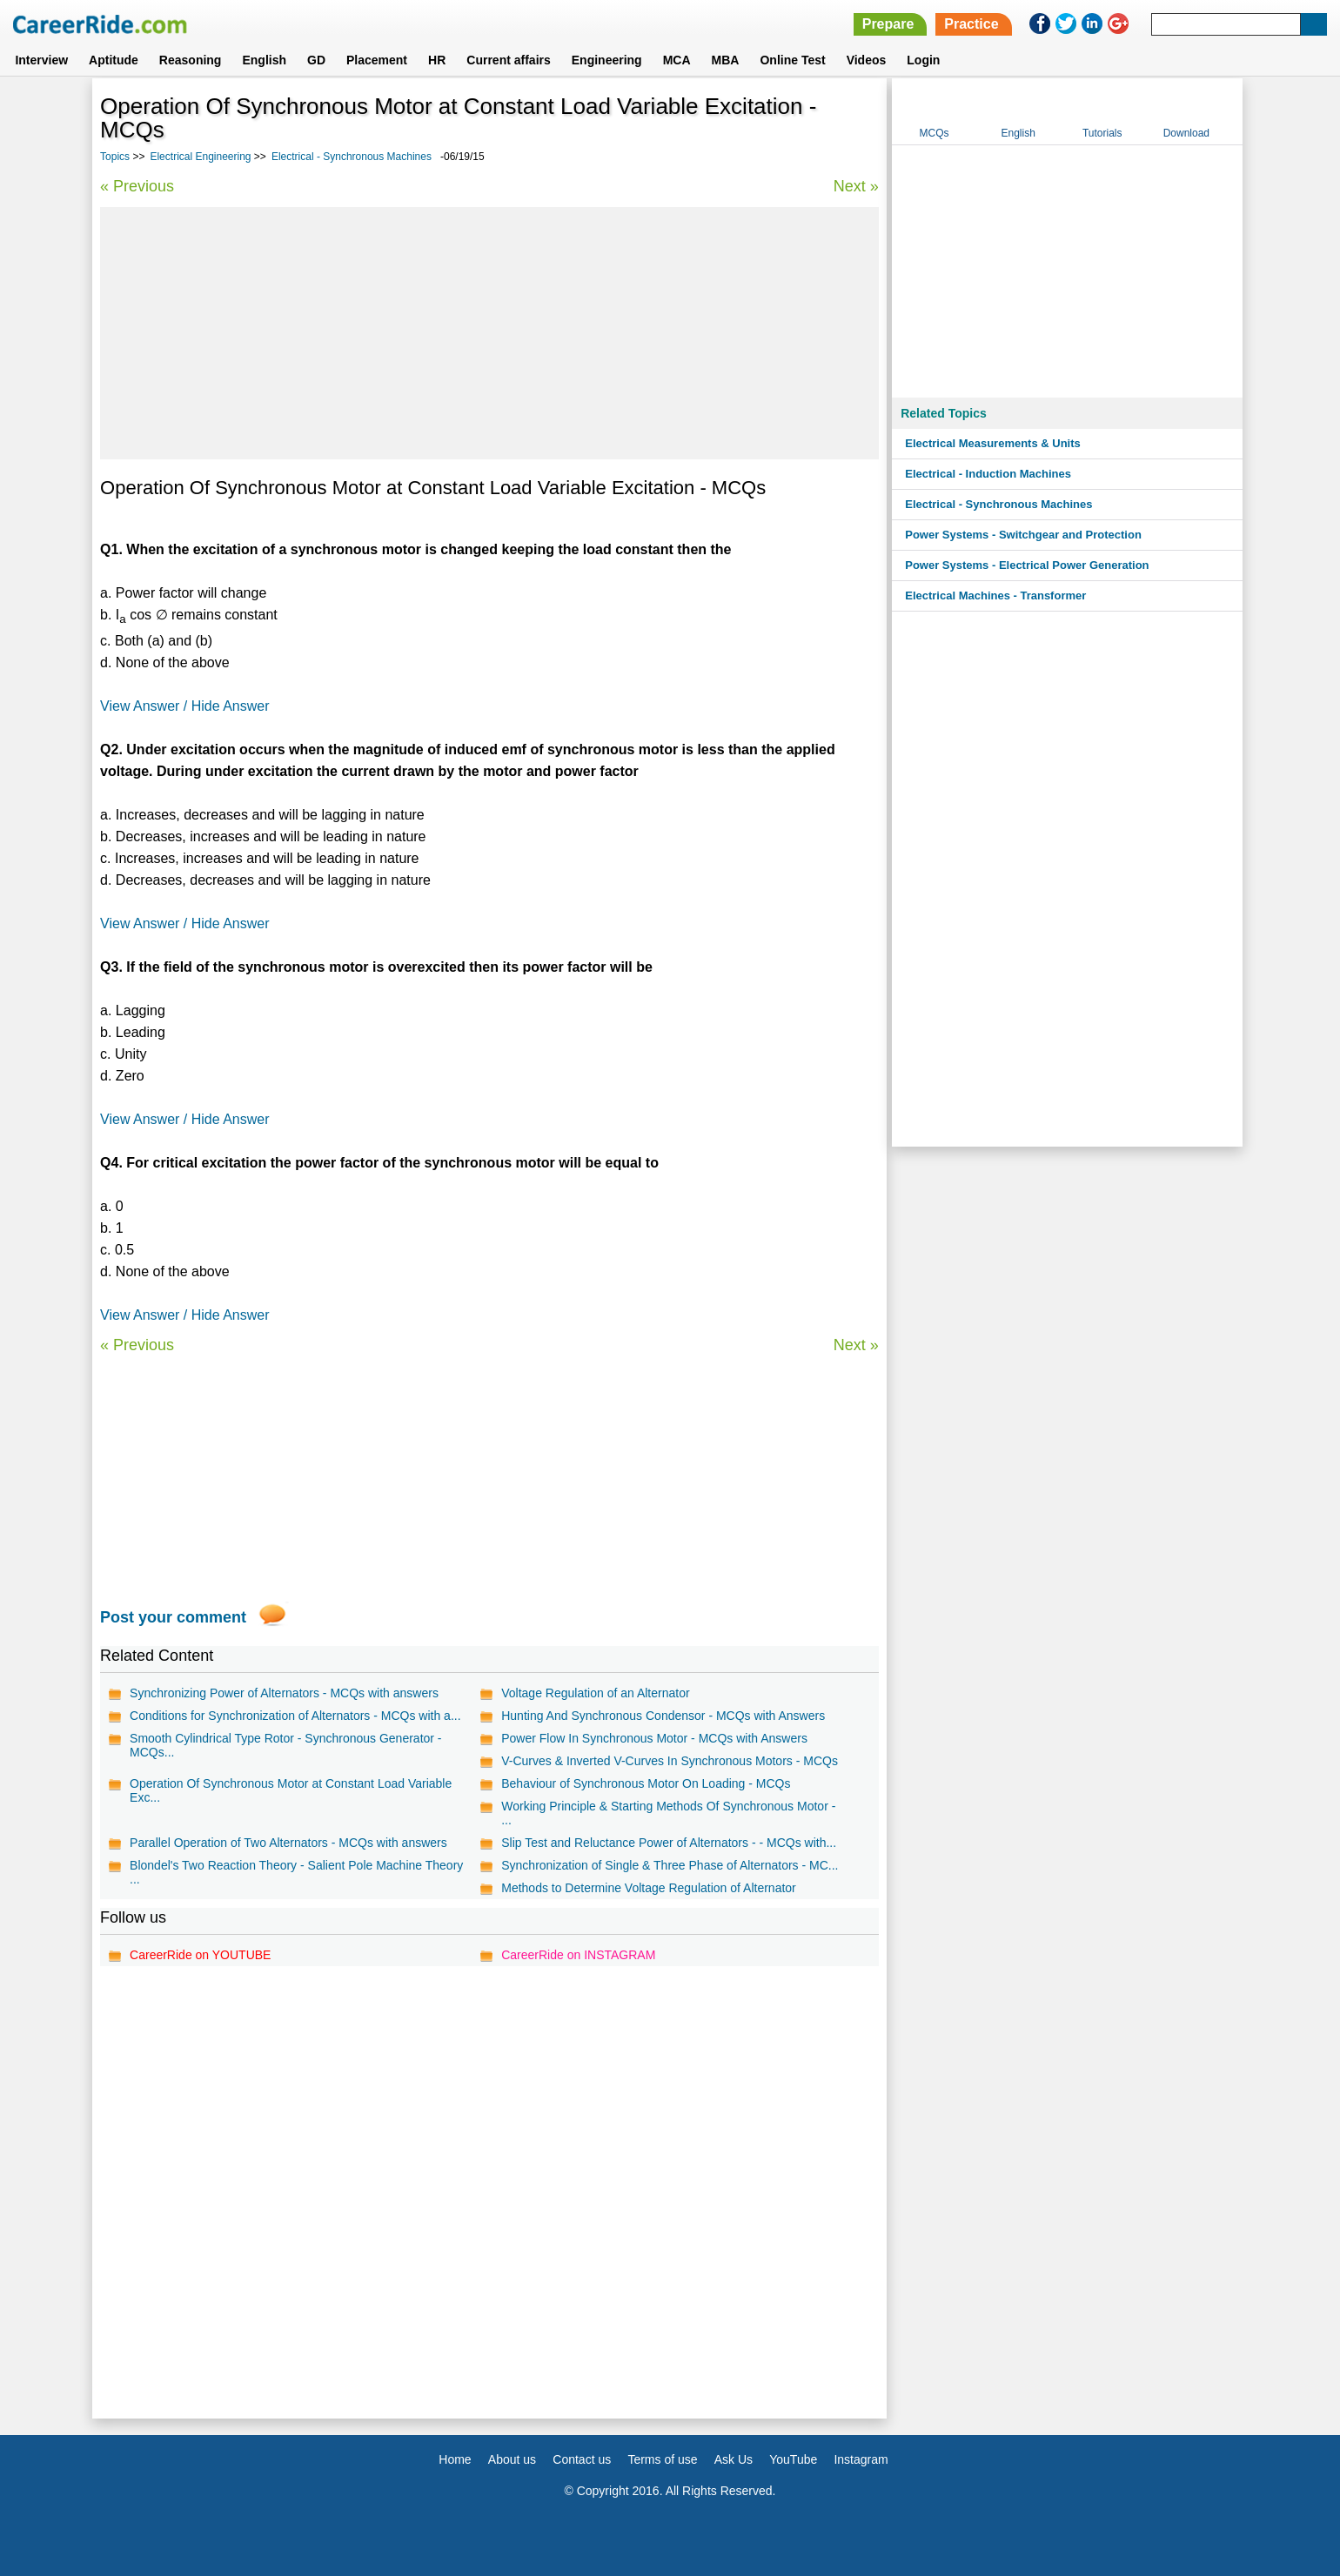  What do you see at coordinates (856, 186) in the screenshot?
I see `Next »` at bounding box center [856, 186].